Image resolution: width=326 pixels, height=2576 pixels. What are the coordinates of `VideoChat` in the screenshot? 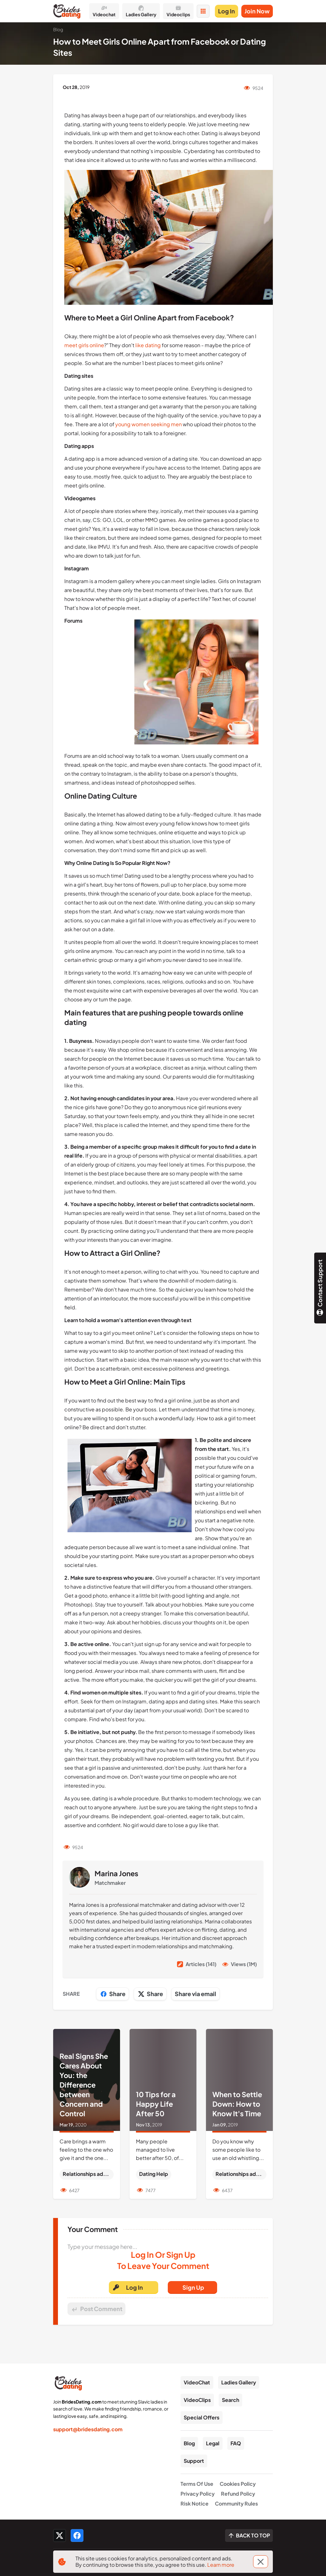 It's located at (197, 2382).